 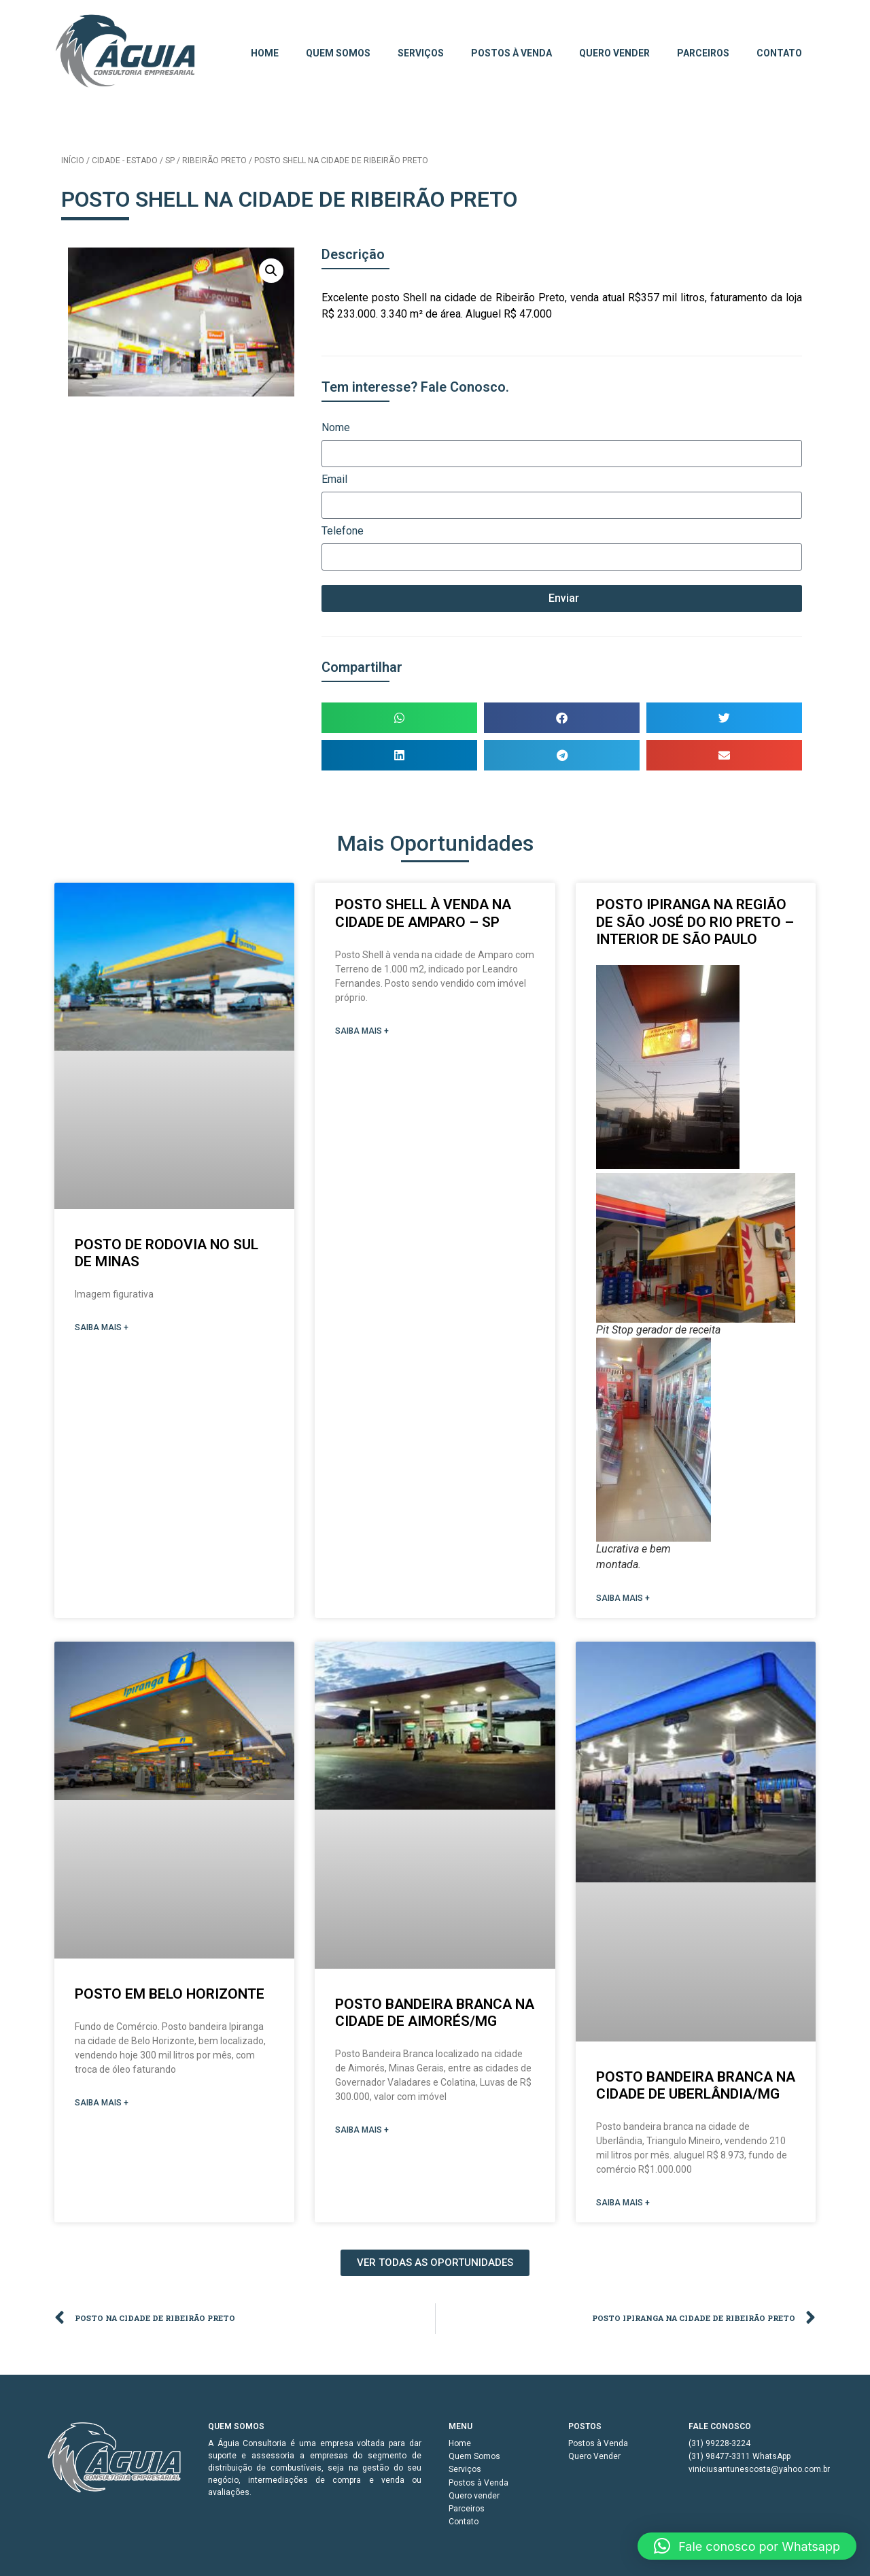 I want to click on SAIBA MAIS + [Read more about Posto em Belo Horizonte], so click(x=101, y=2102).